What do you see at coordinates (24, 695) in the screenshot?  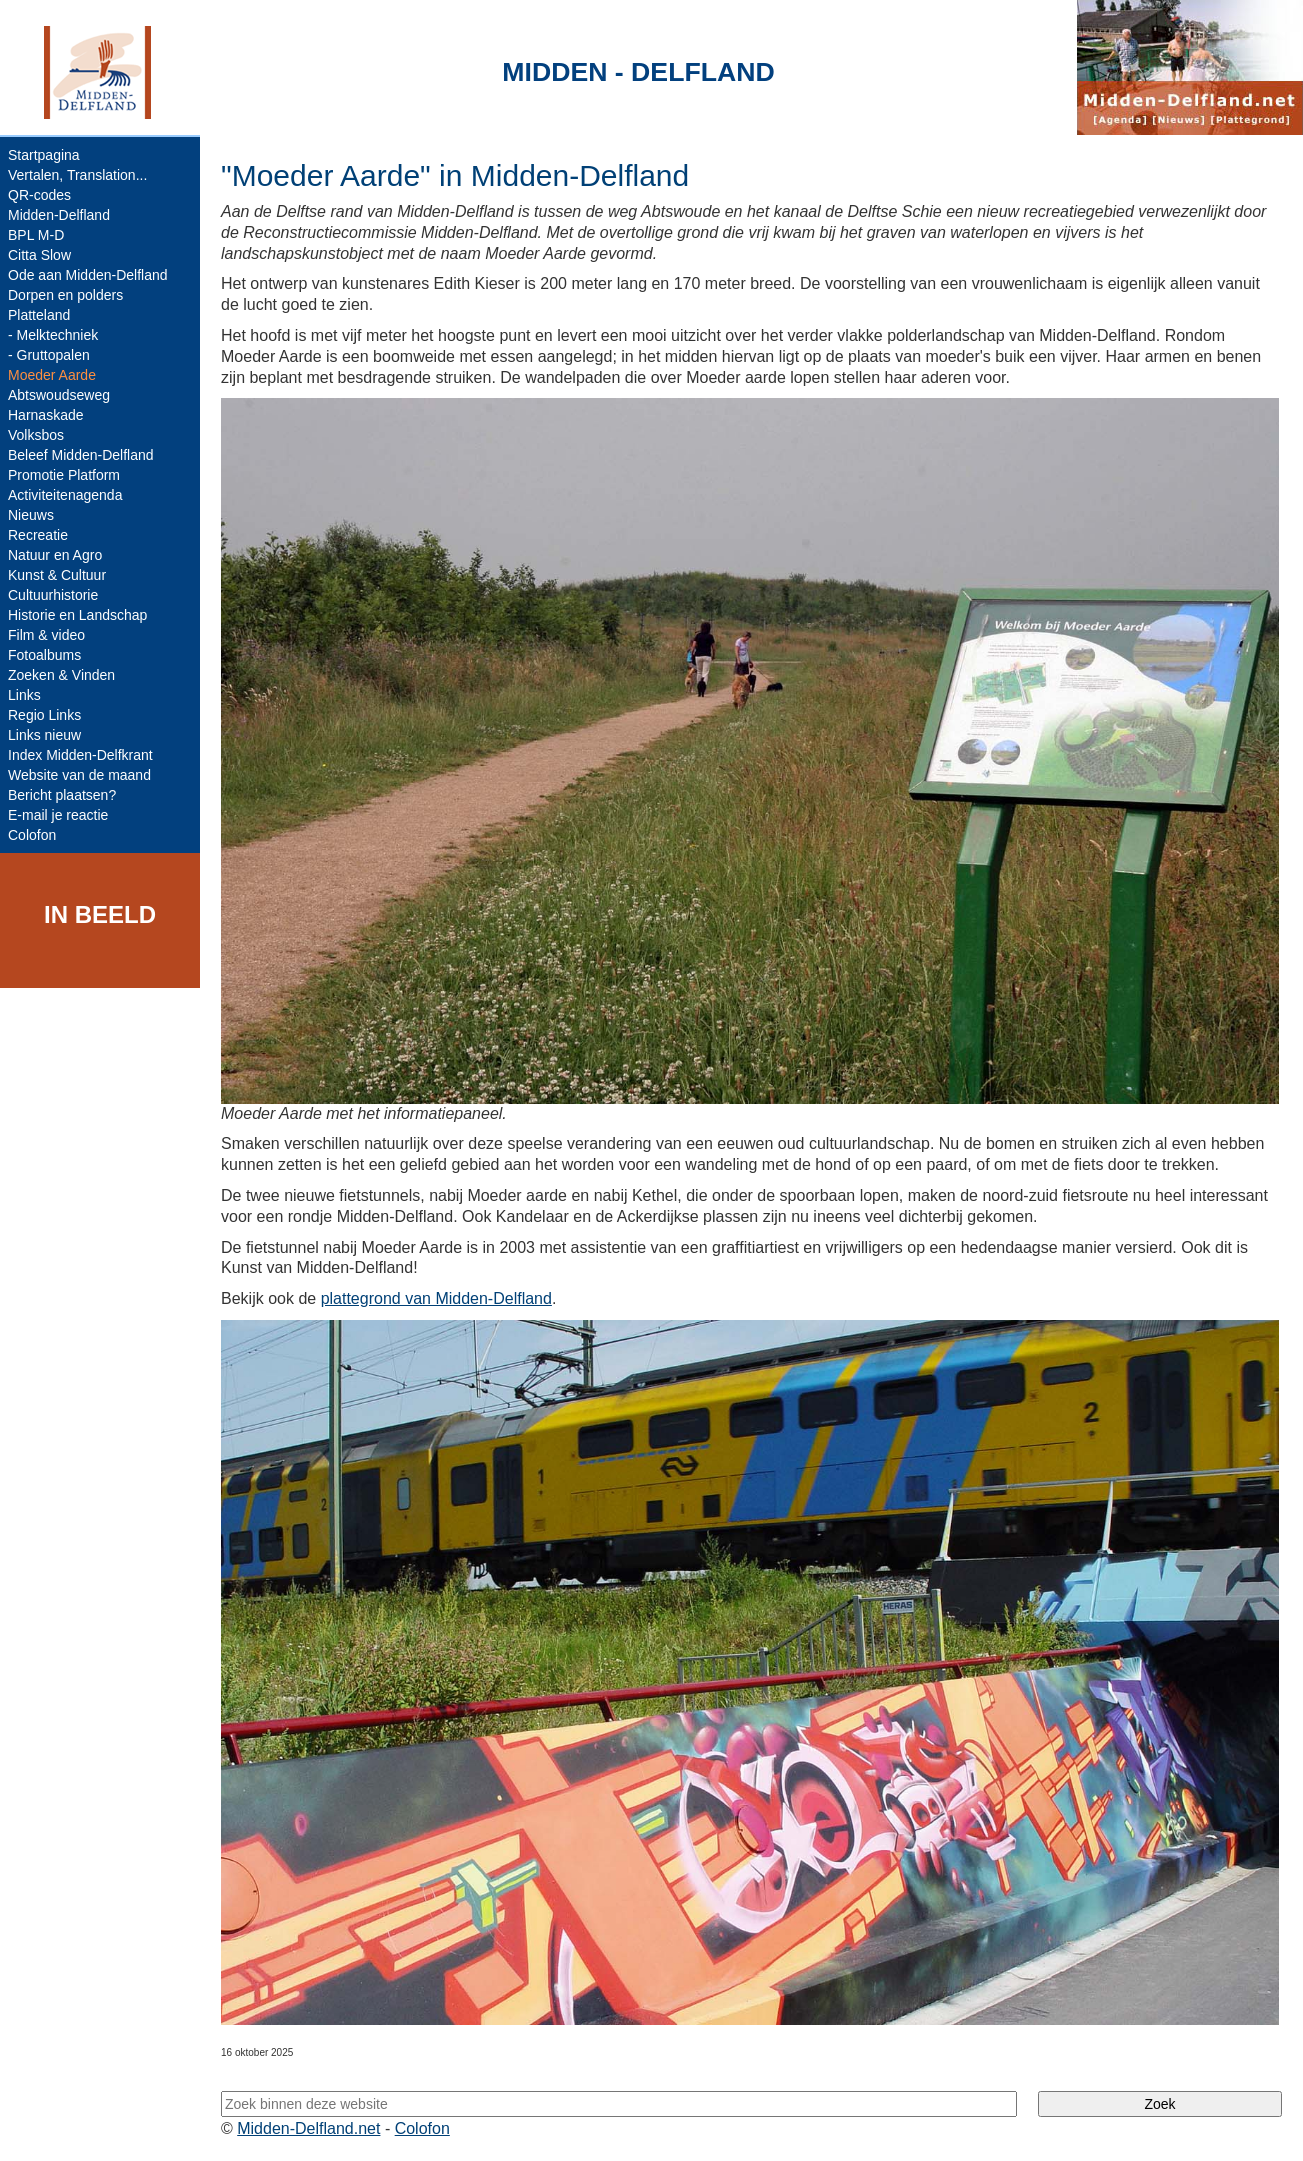 I see `Links` at bounding box center [24, 695].